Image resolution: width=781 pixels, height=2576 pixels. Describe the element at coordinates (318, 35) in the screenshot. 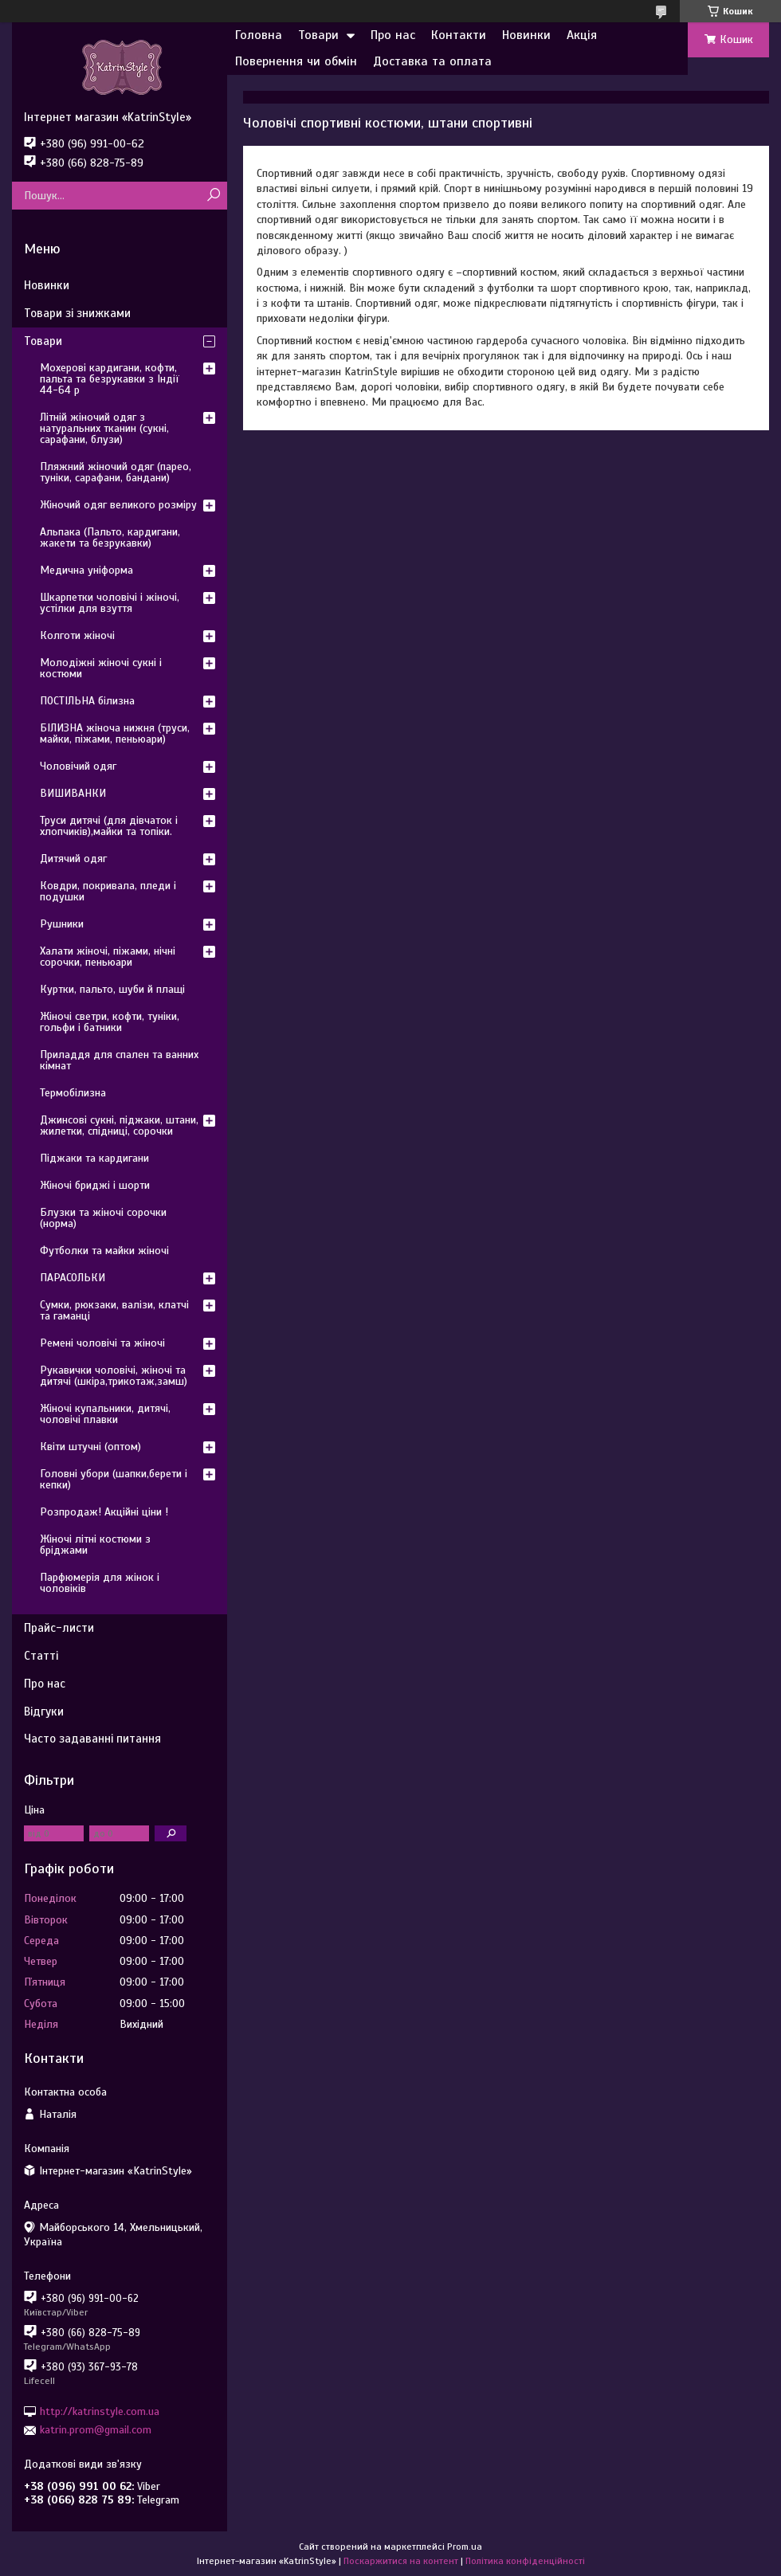

I see `Товари` at that location.